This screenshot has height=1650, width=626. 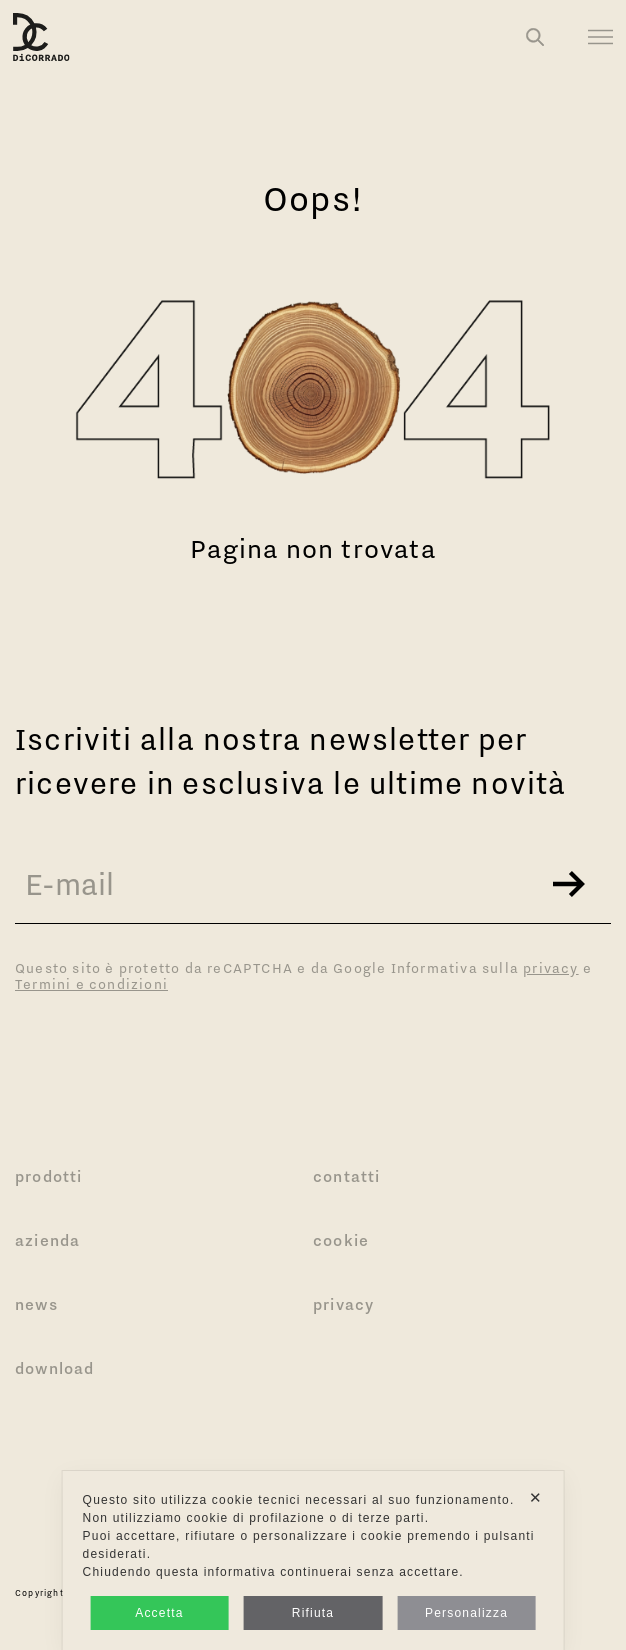 What do you see at coordinates (49, 1176) in the screenshot?
I see `Prodotti` at bounding box center [49, 1176].